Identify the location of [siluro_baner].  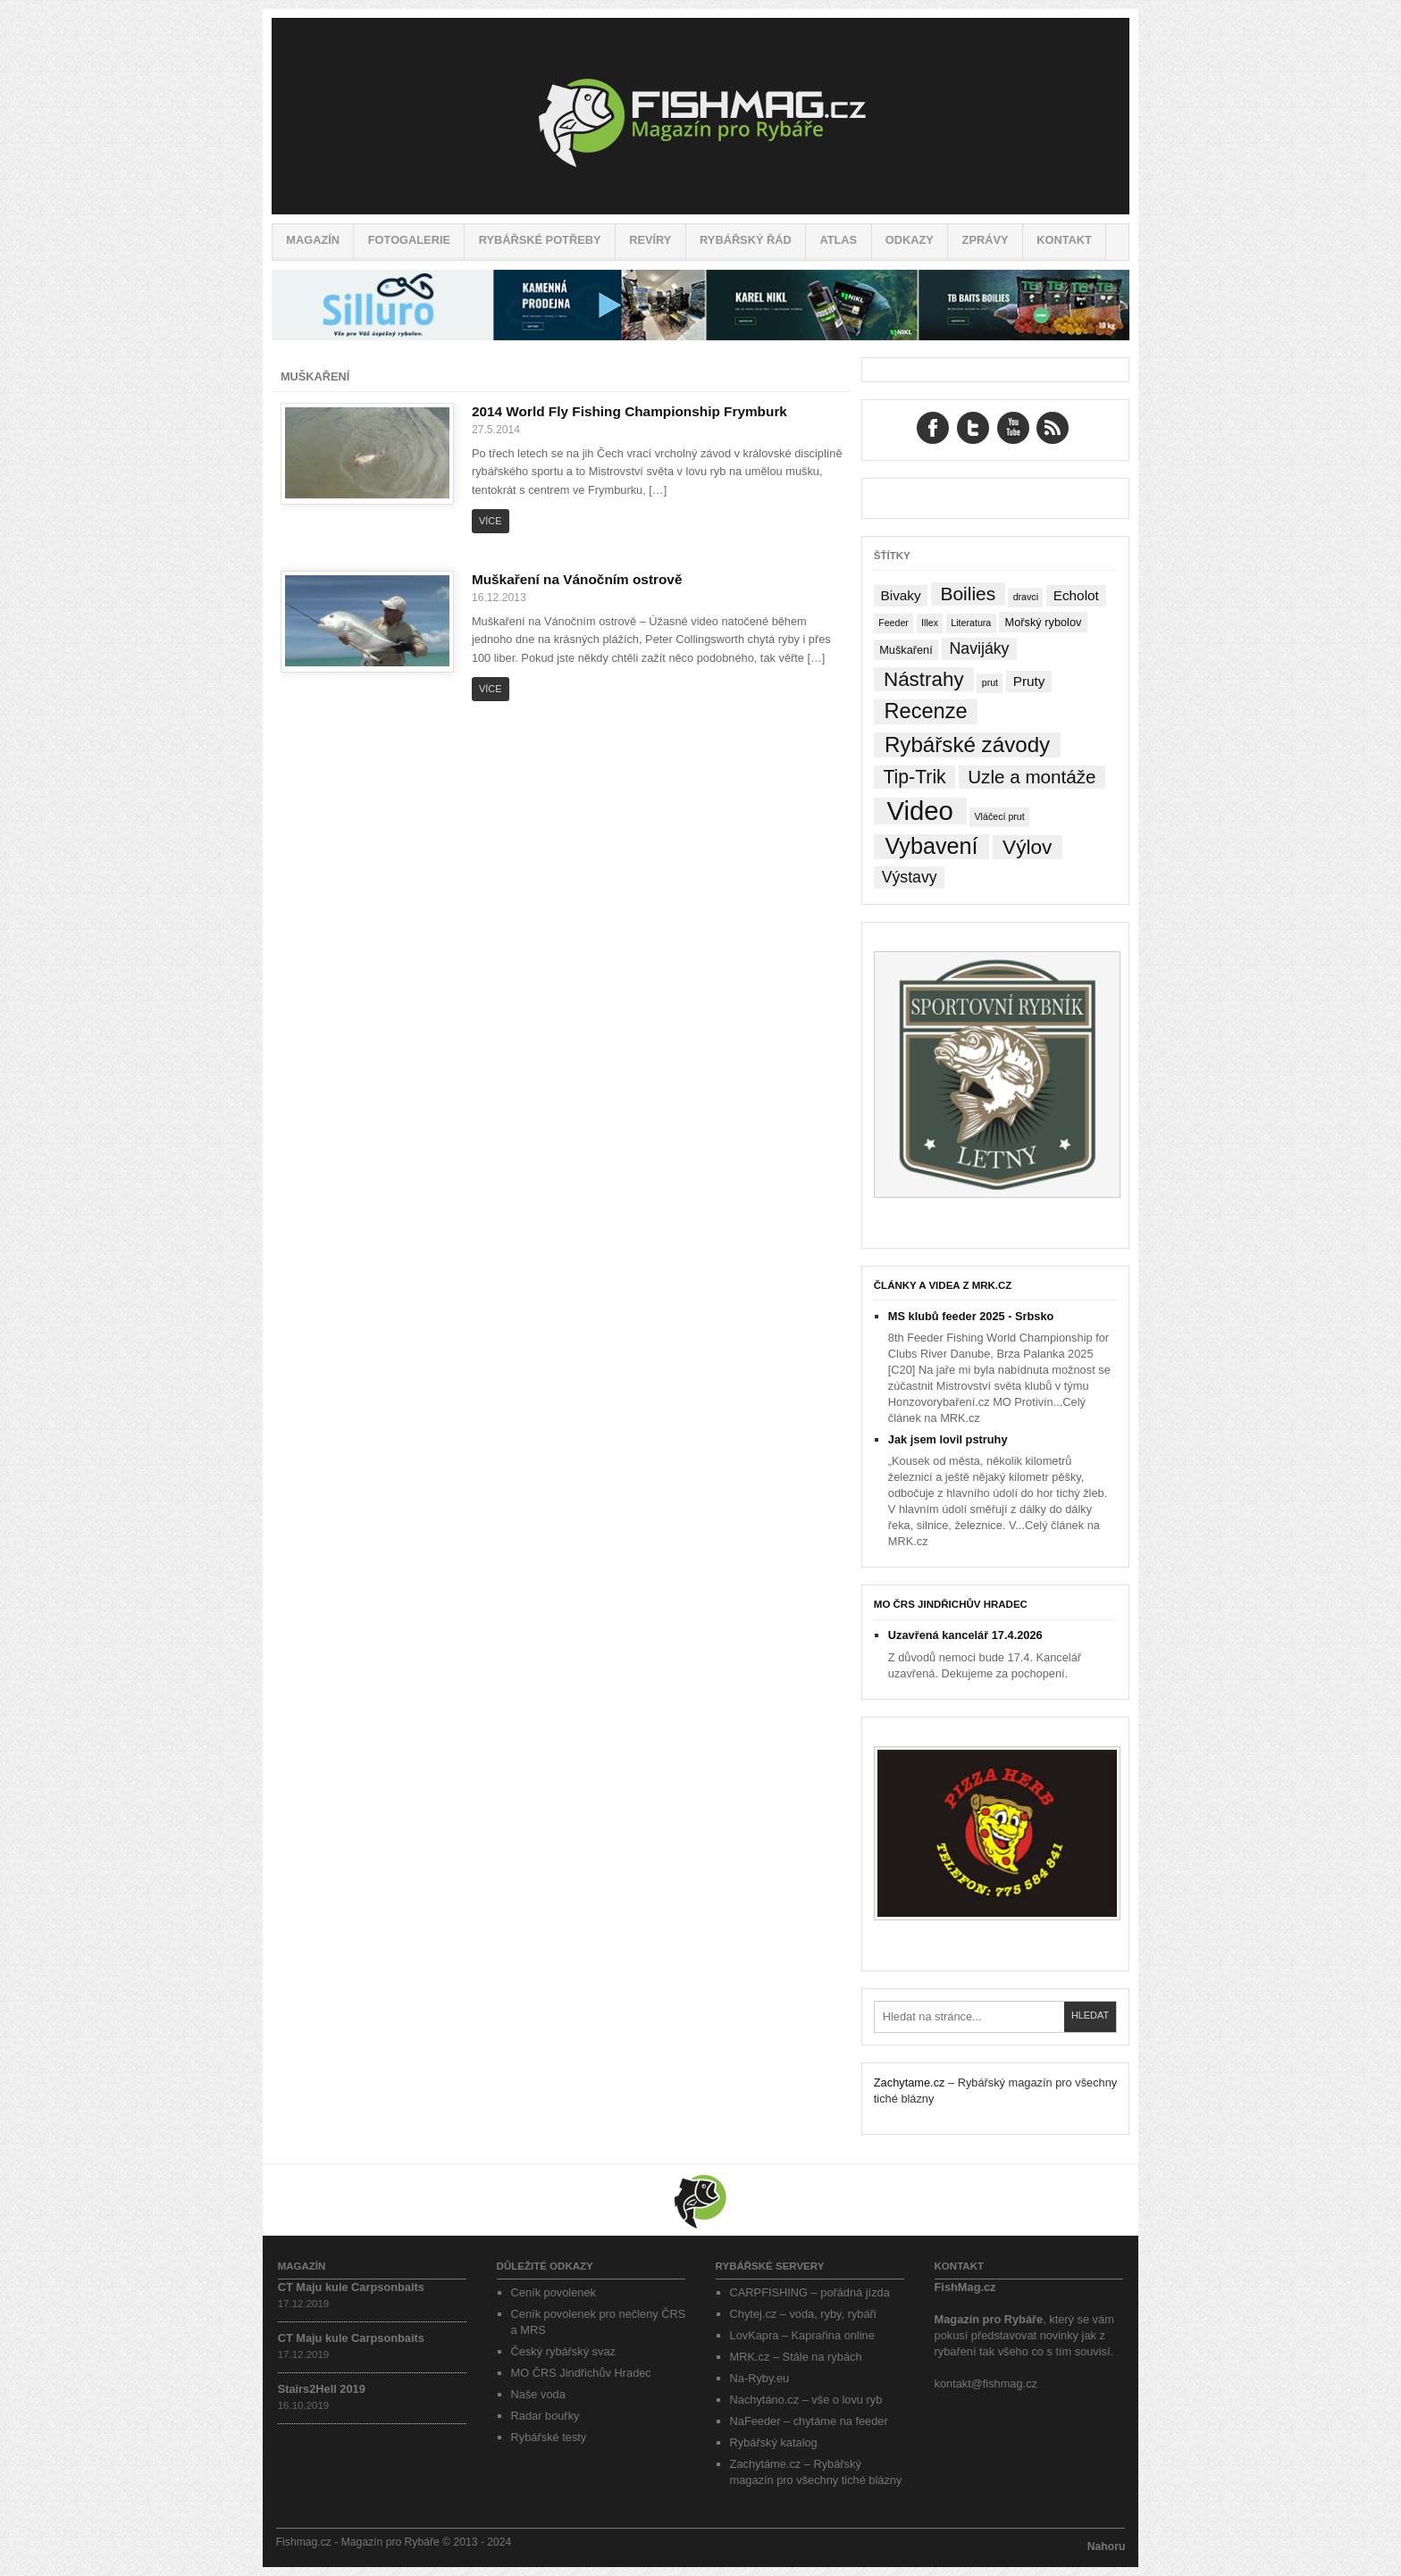
(700, 336).